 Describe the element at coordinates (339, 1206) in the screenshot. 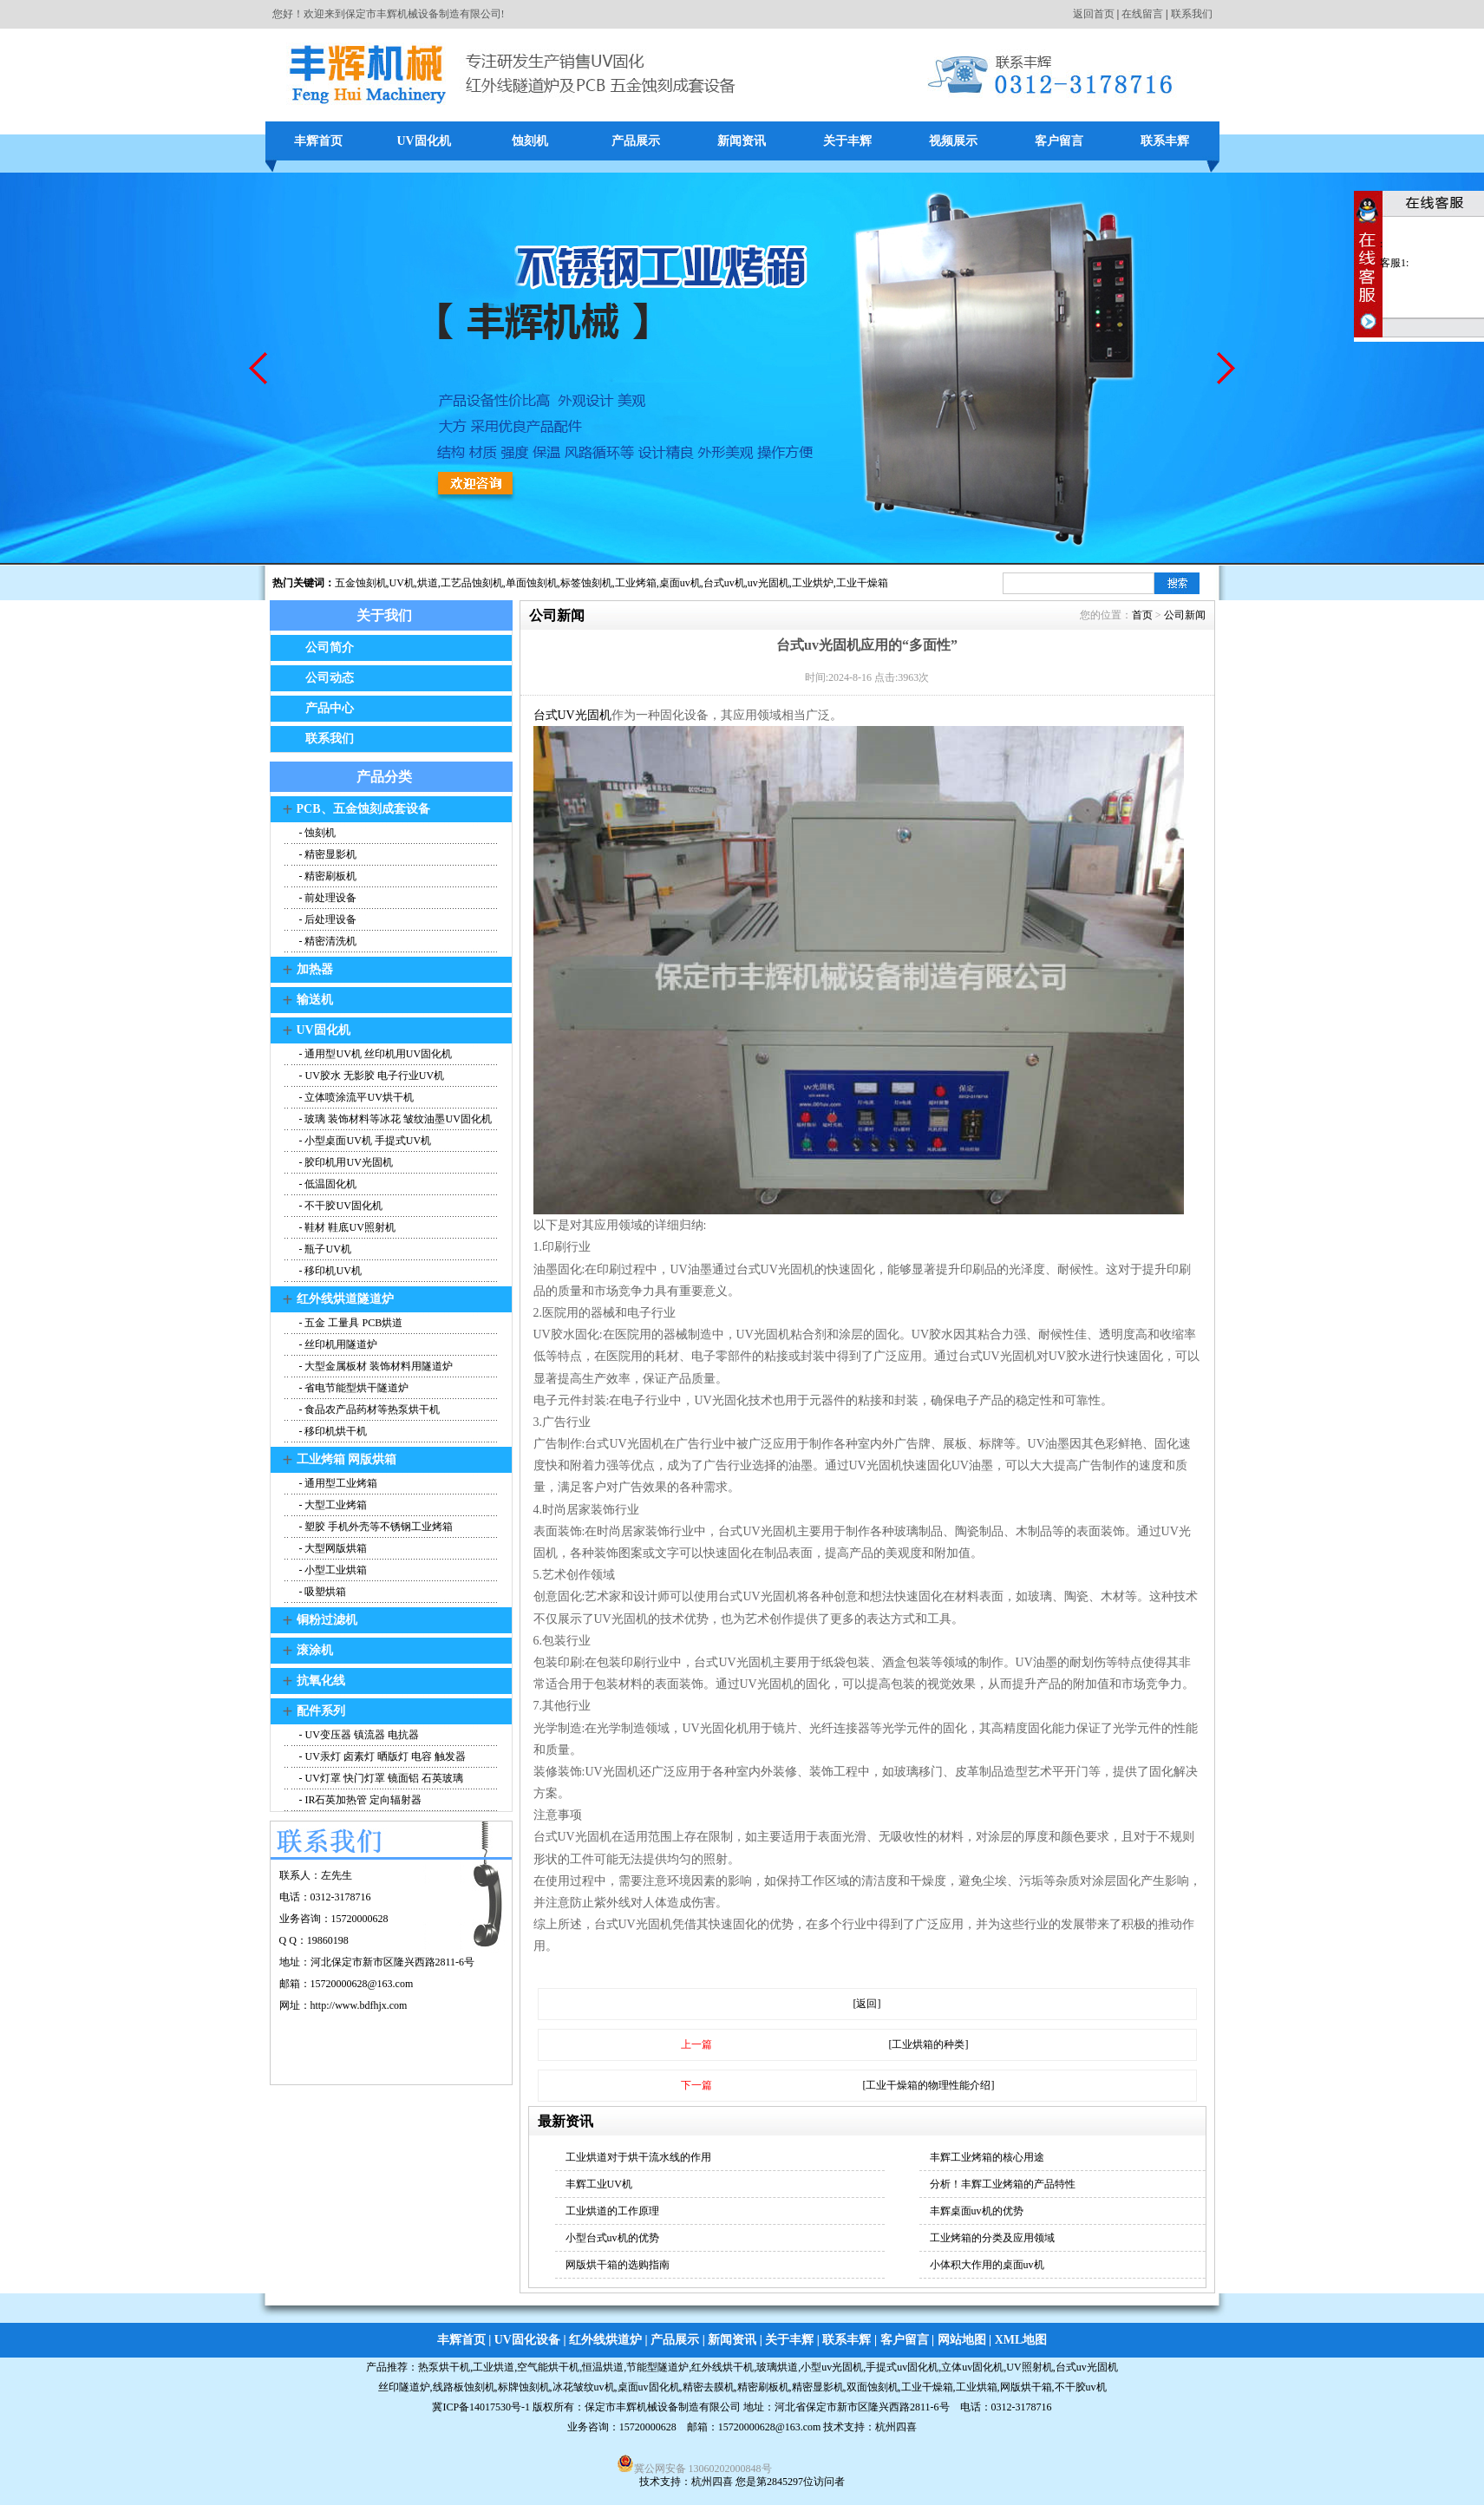

I see `- 不干胶UV固化机` at that location.